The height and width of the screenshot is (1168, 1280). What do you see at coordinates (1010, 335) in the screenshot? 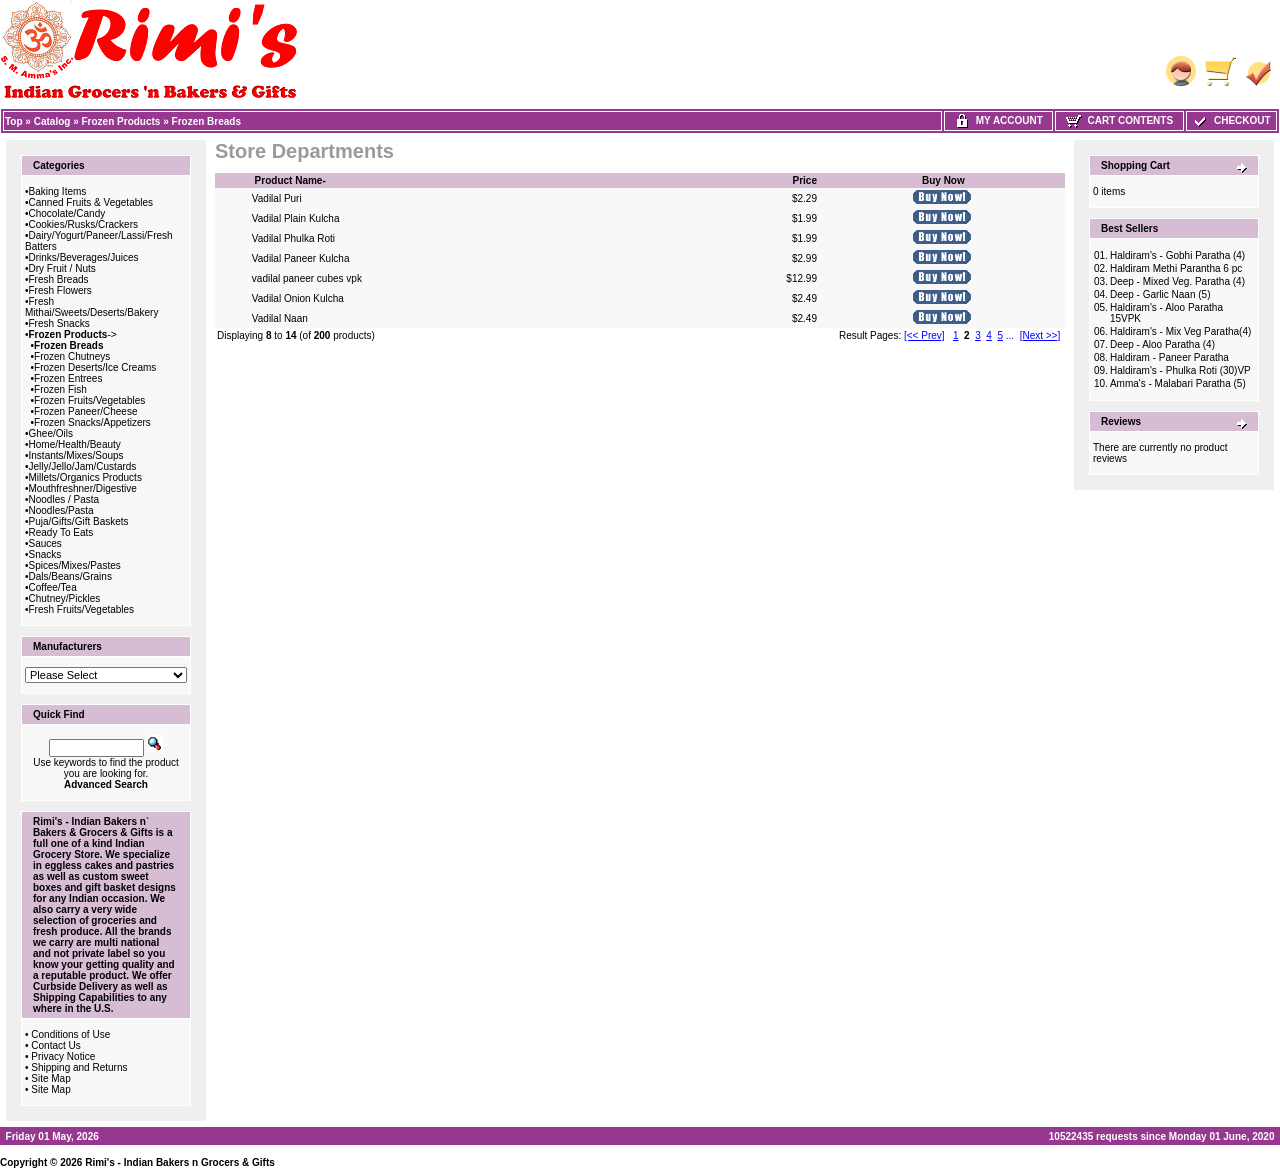
I see `...` at bounding box center [1010, 335].